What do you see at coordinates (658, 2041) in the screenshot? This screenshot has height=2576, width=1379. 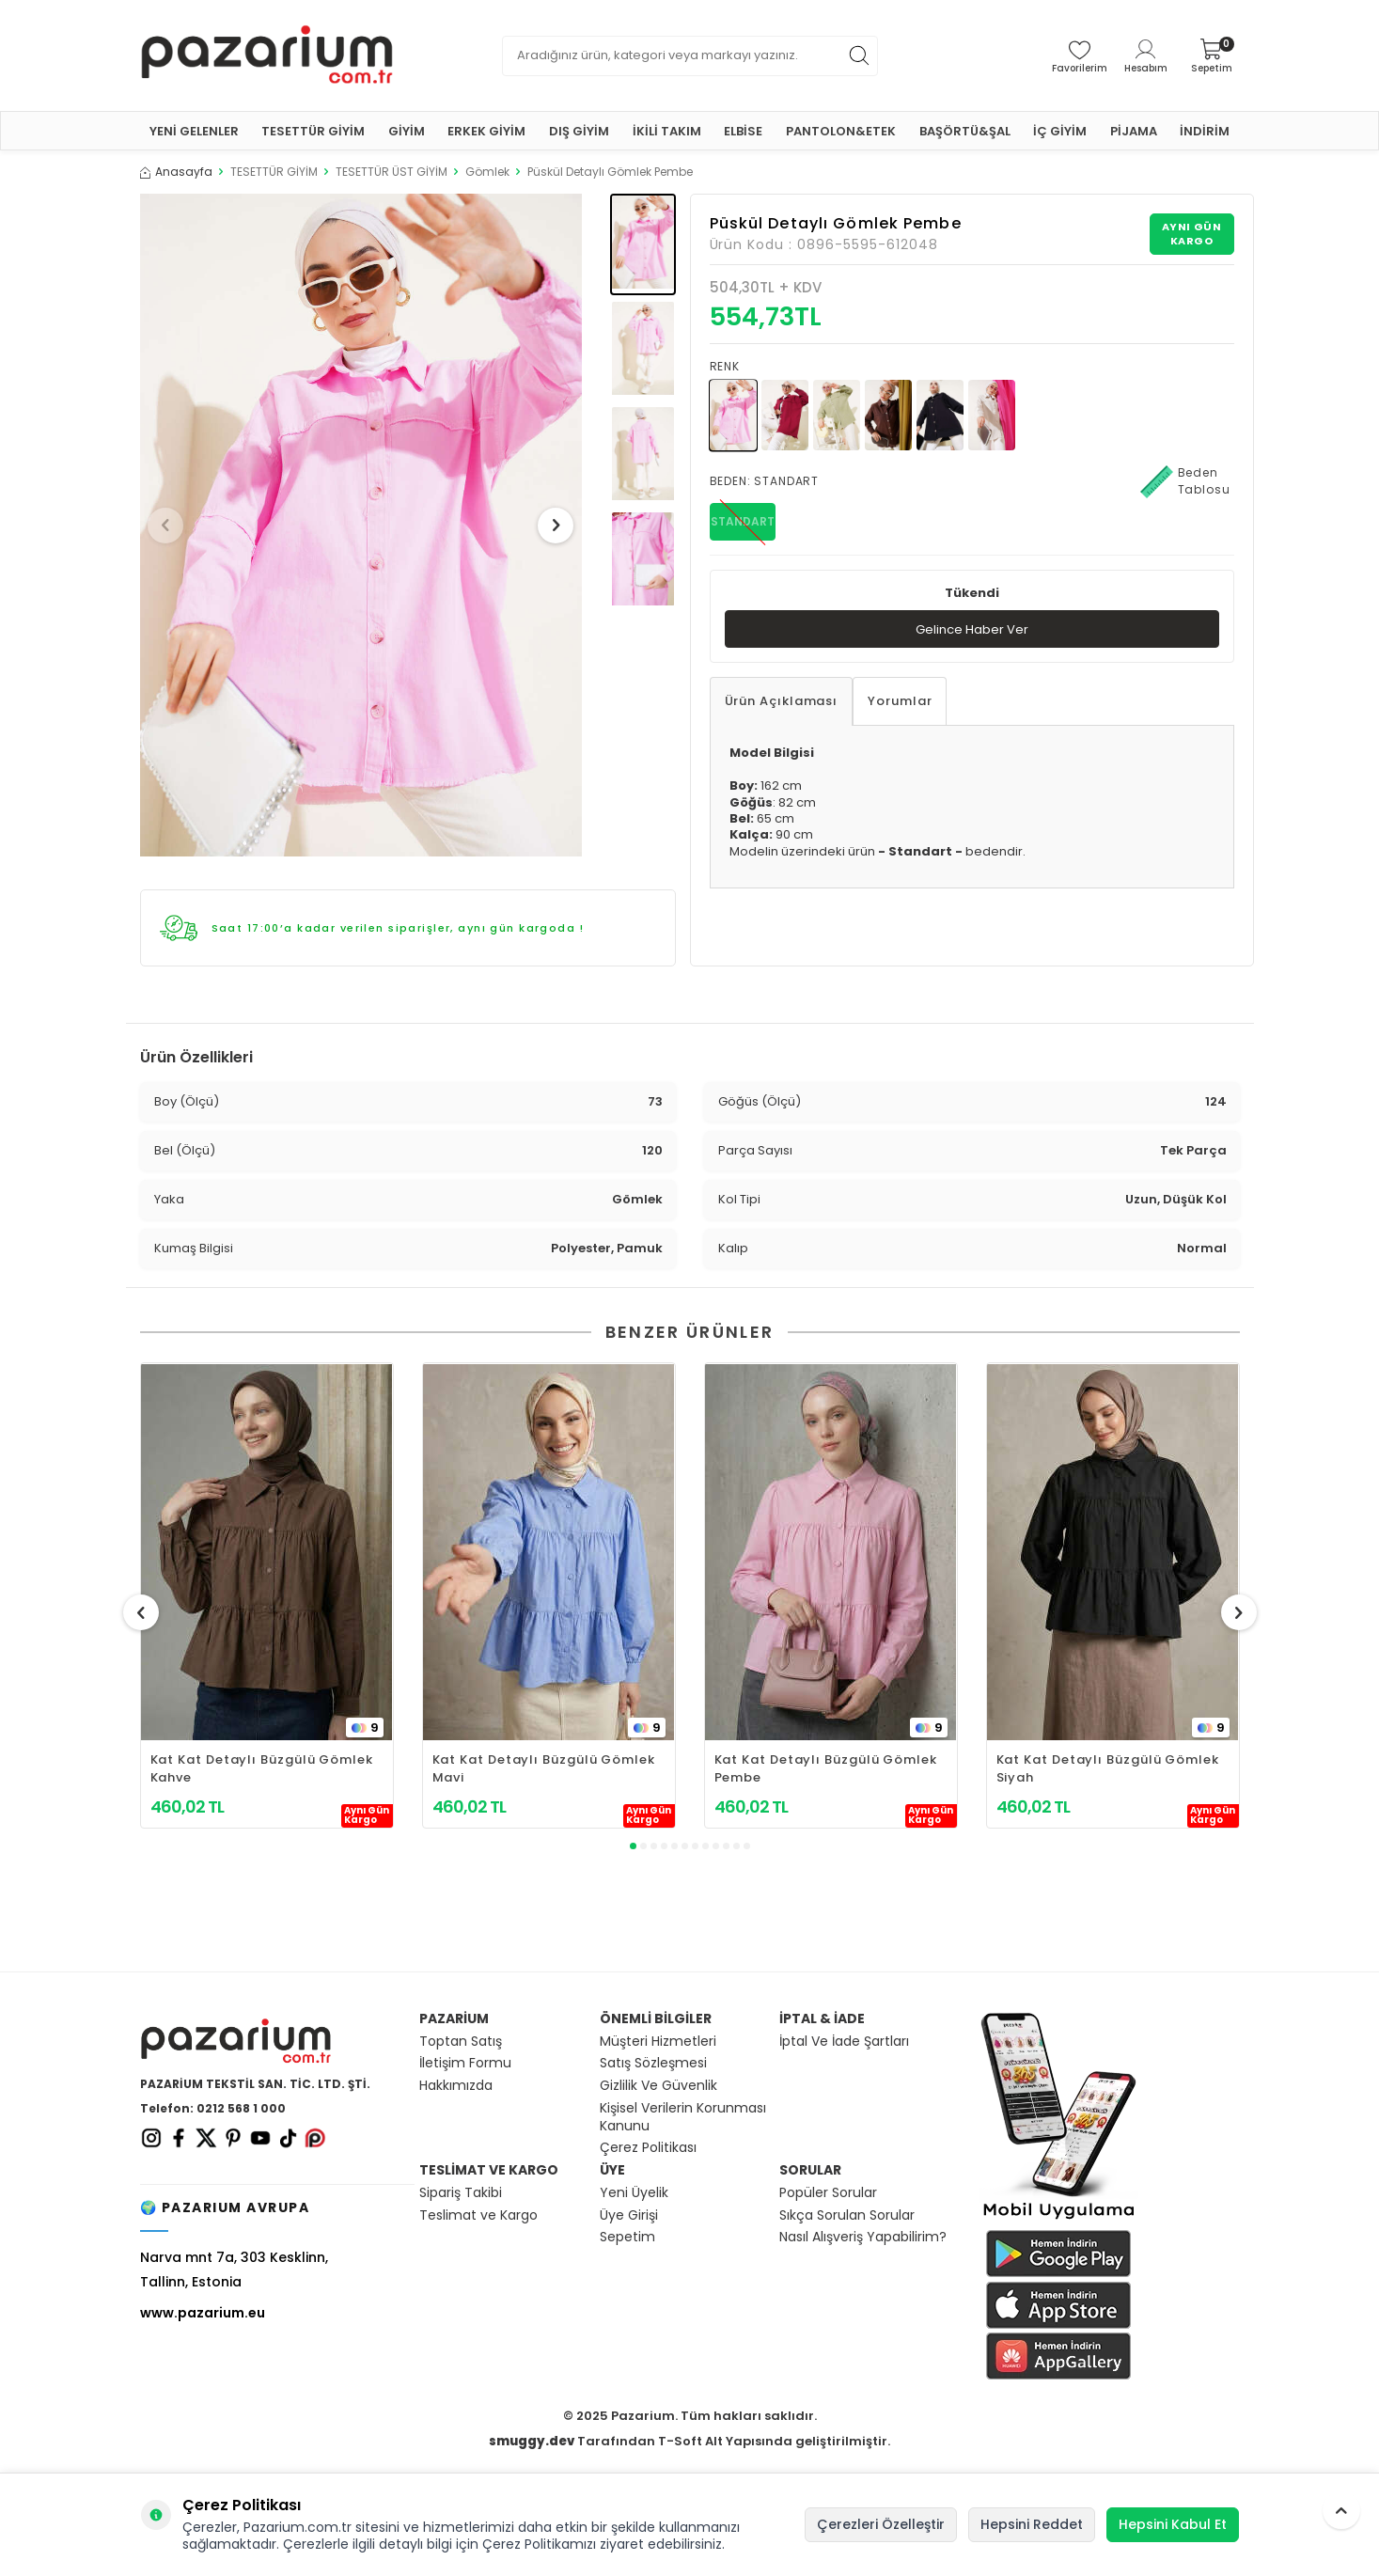 I see `Müşteri Hizmetleri` at bounding box center [658, 2041].